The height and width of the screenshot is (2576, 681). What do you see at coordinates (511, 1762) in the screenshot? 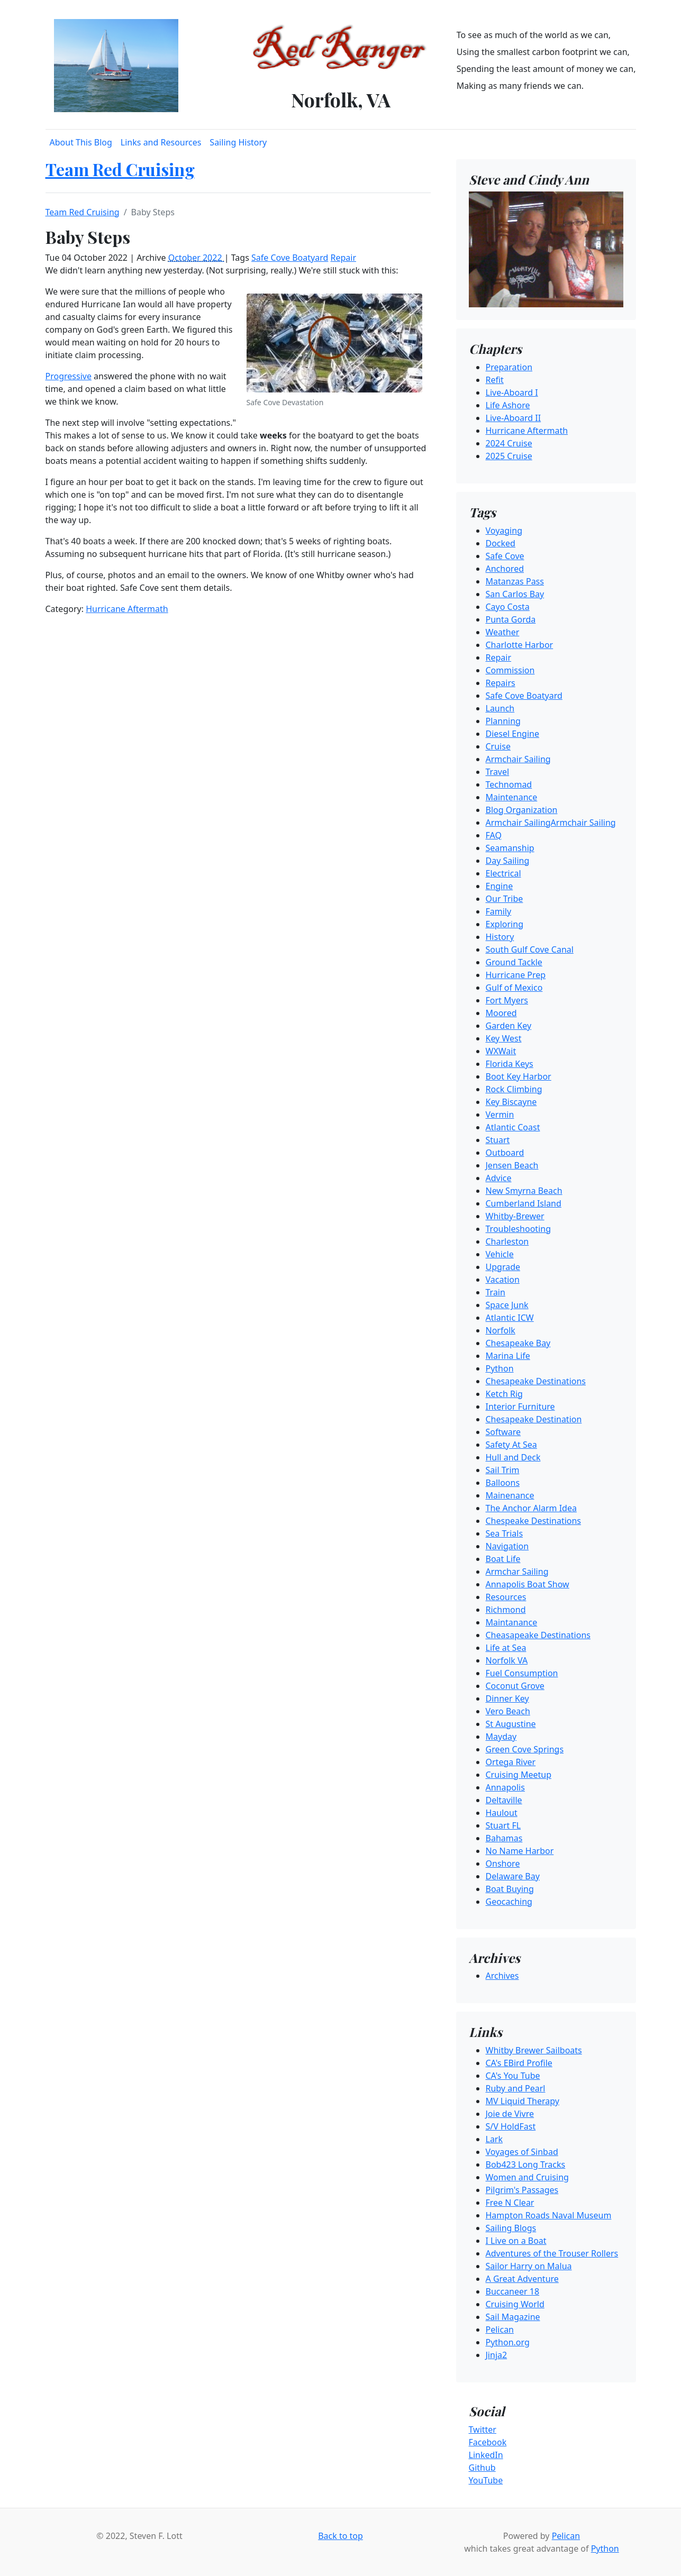
I see `Ortega River` at bounding box center [511, 1762].